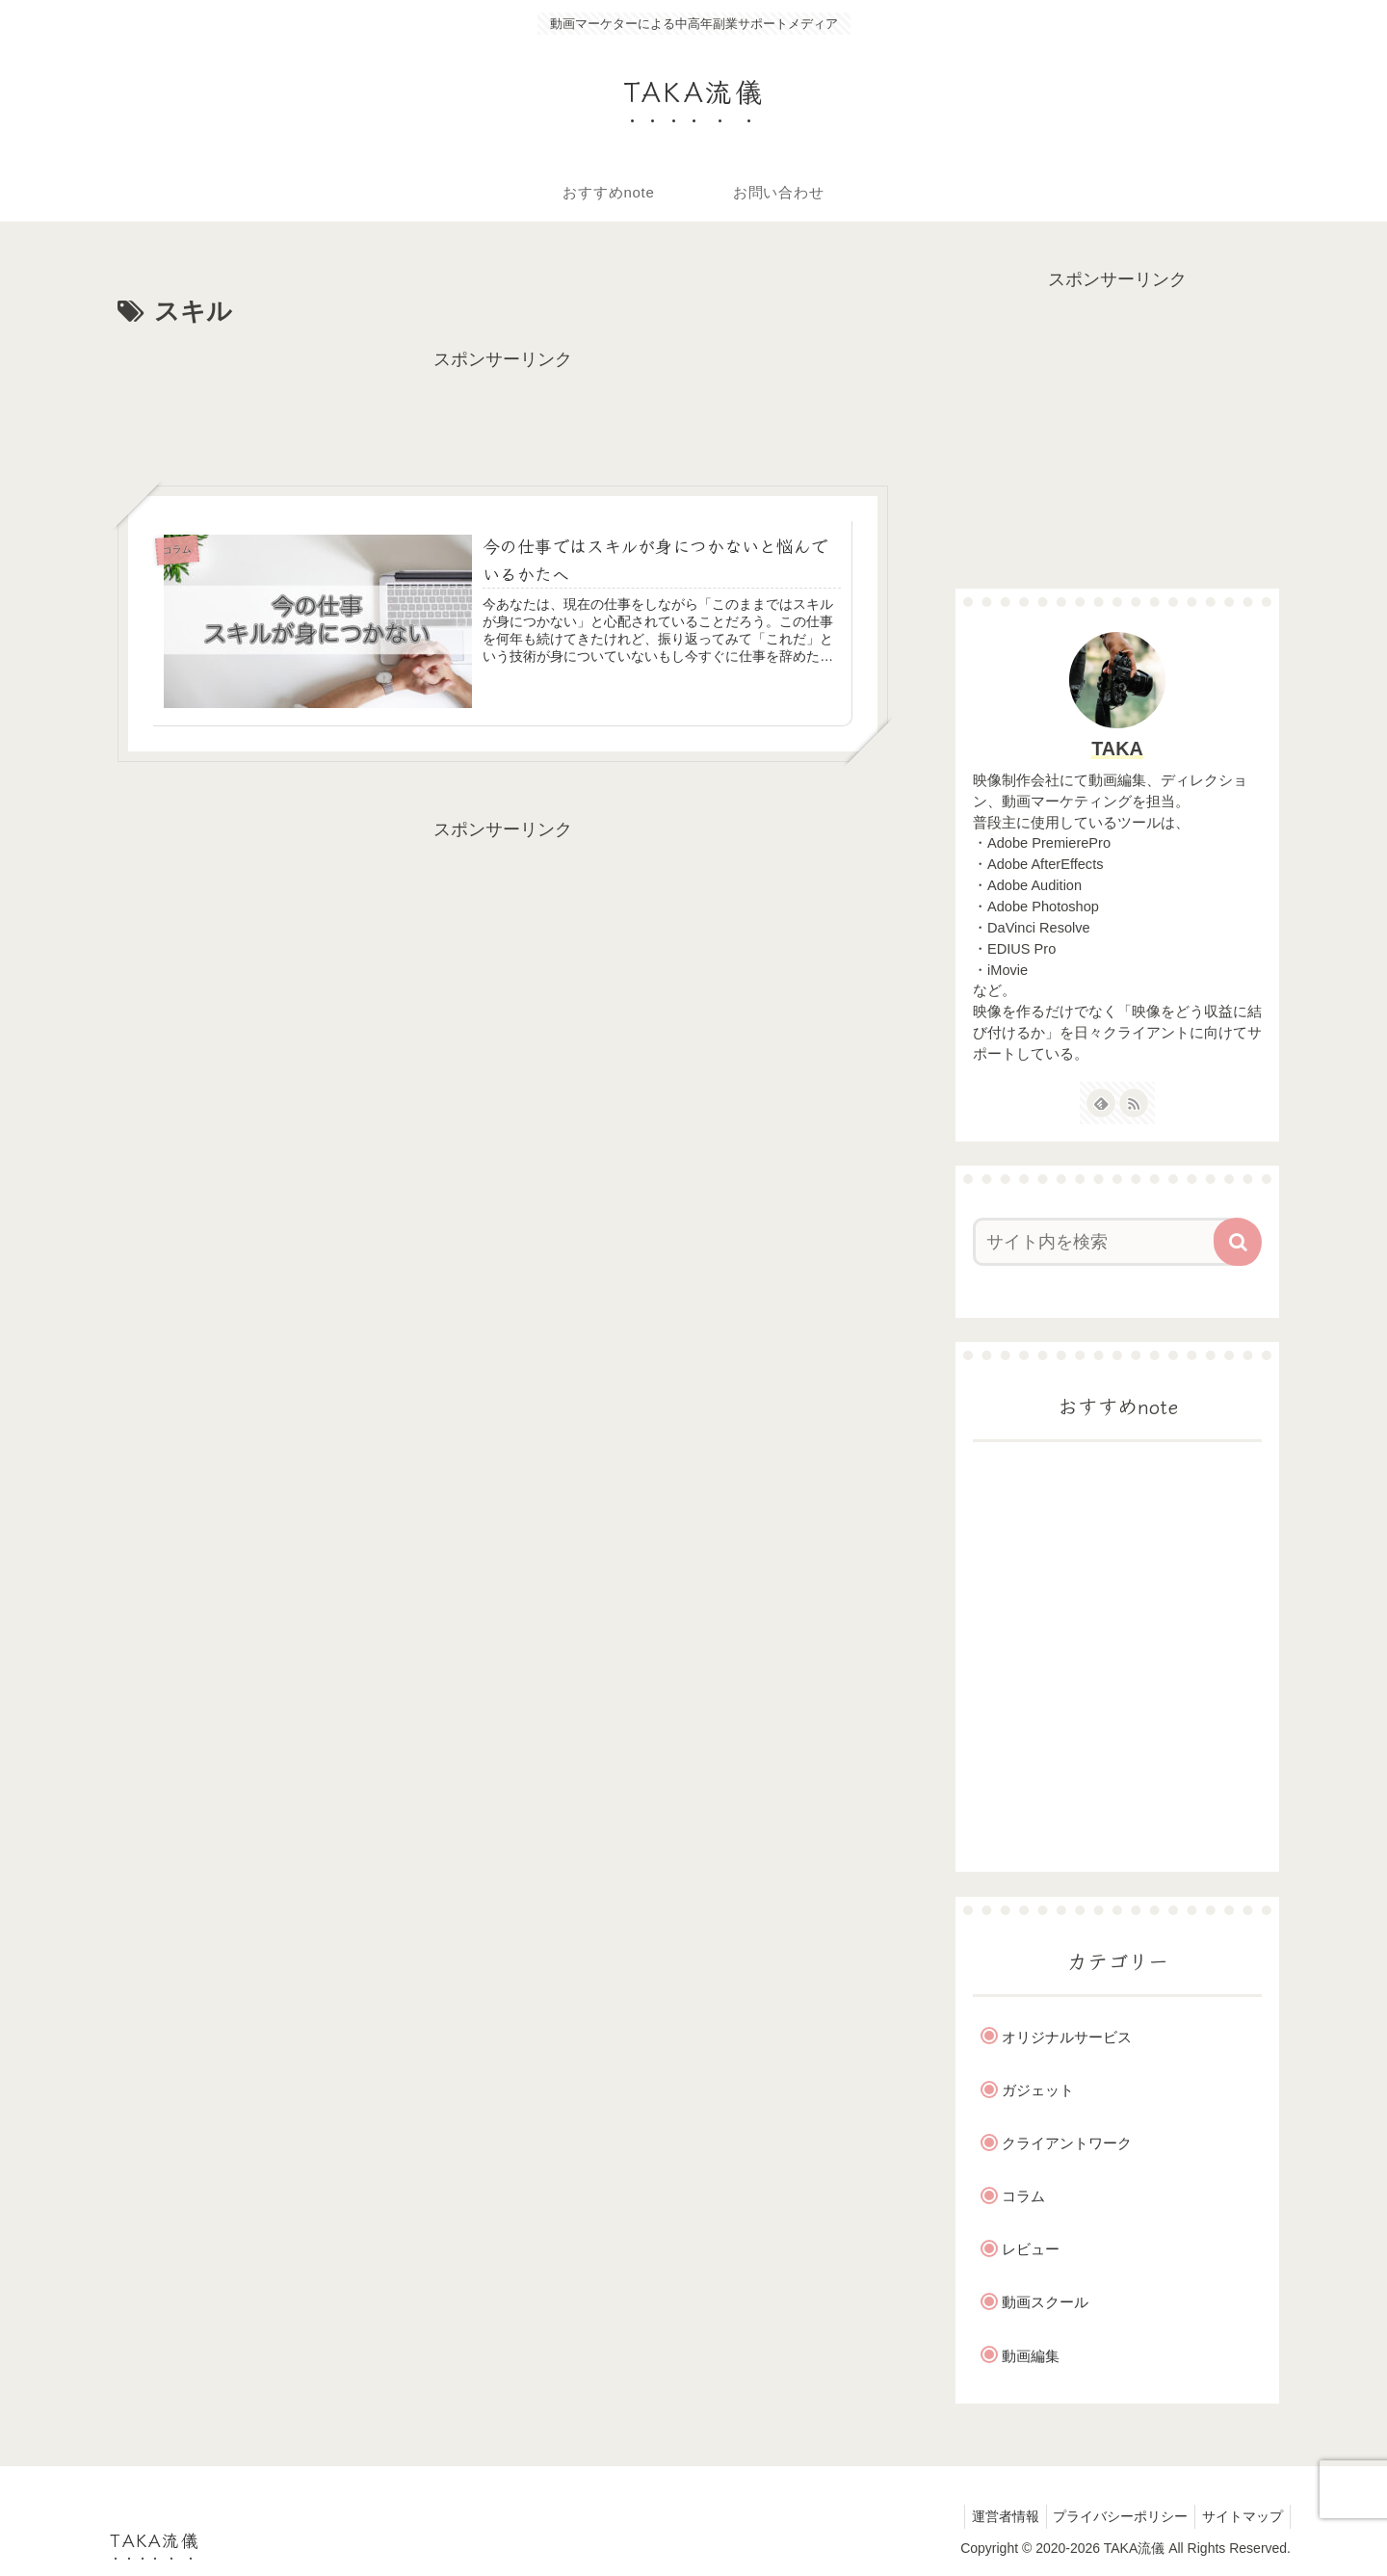  Describe the element at coordinates (1239, 2516) in the screenshot. I see `サイトマップ` at that location.